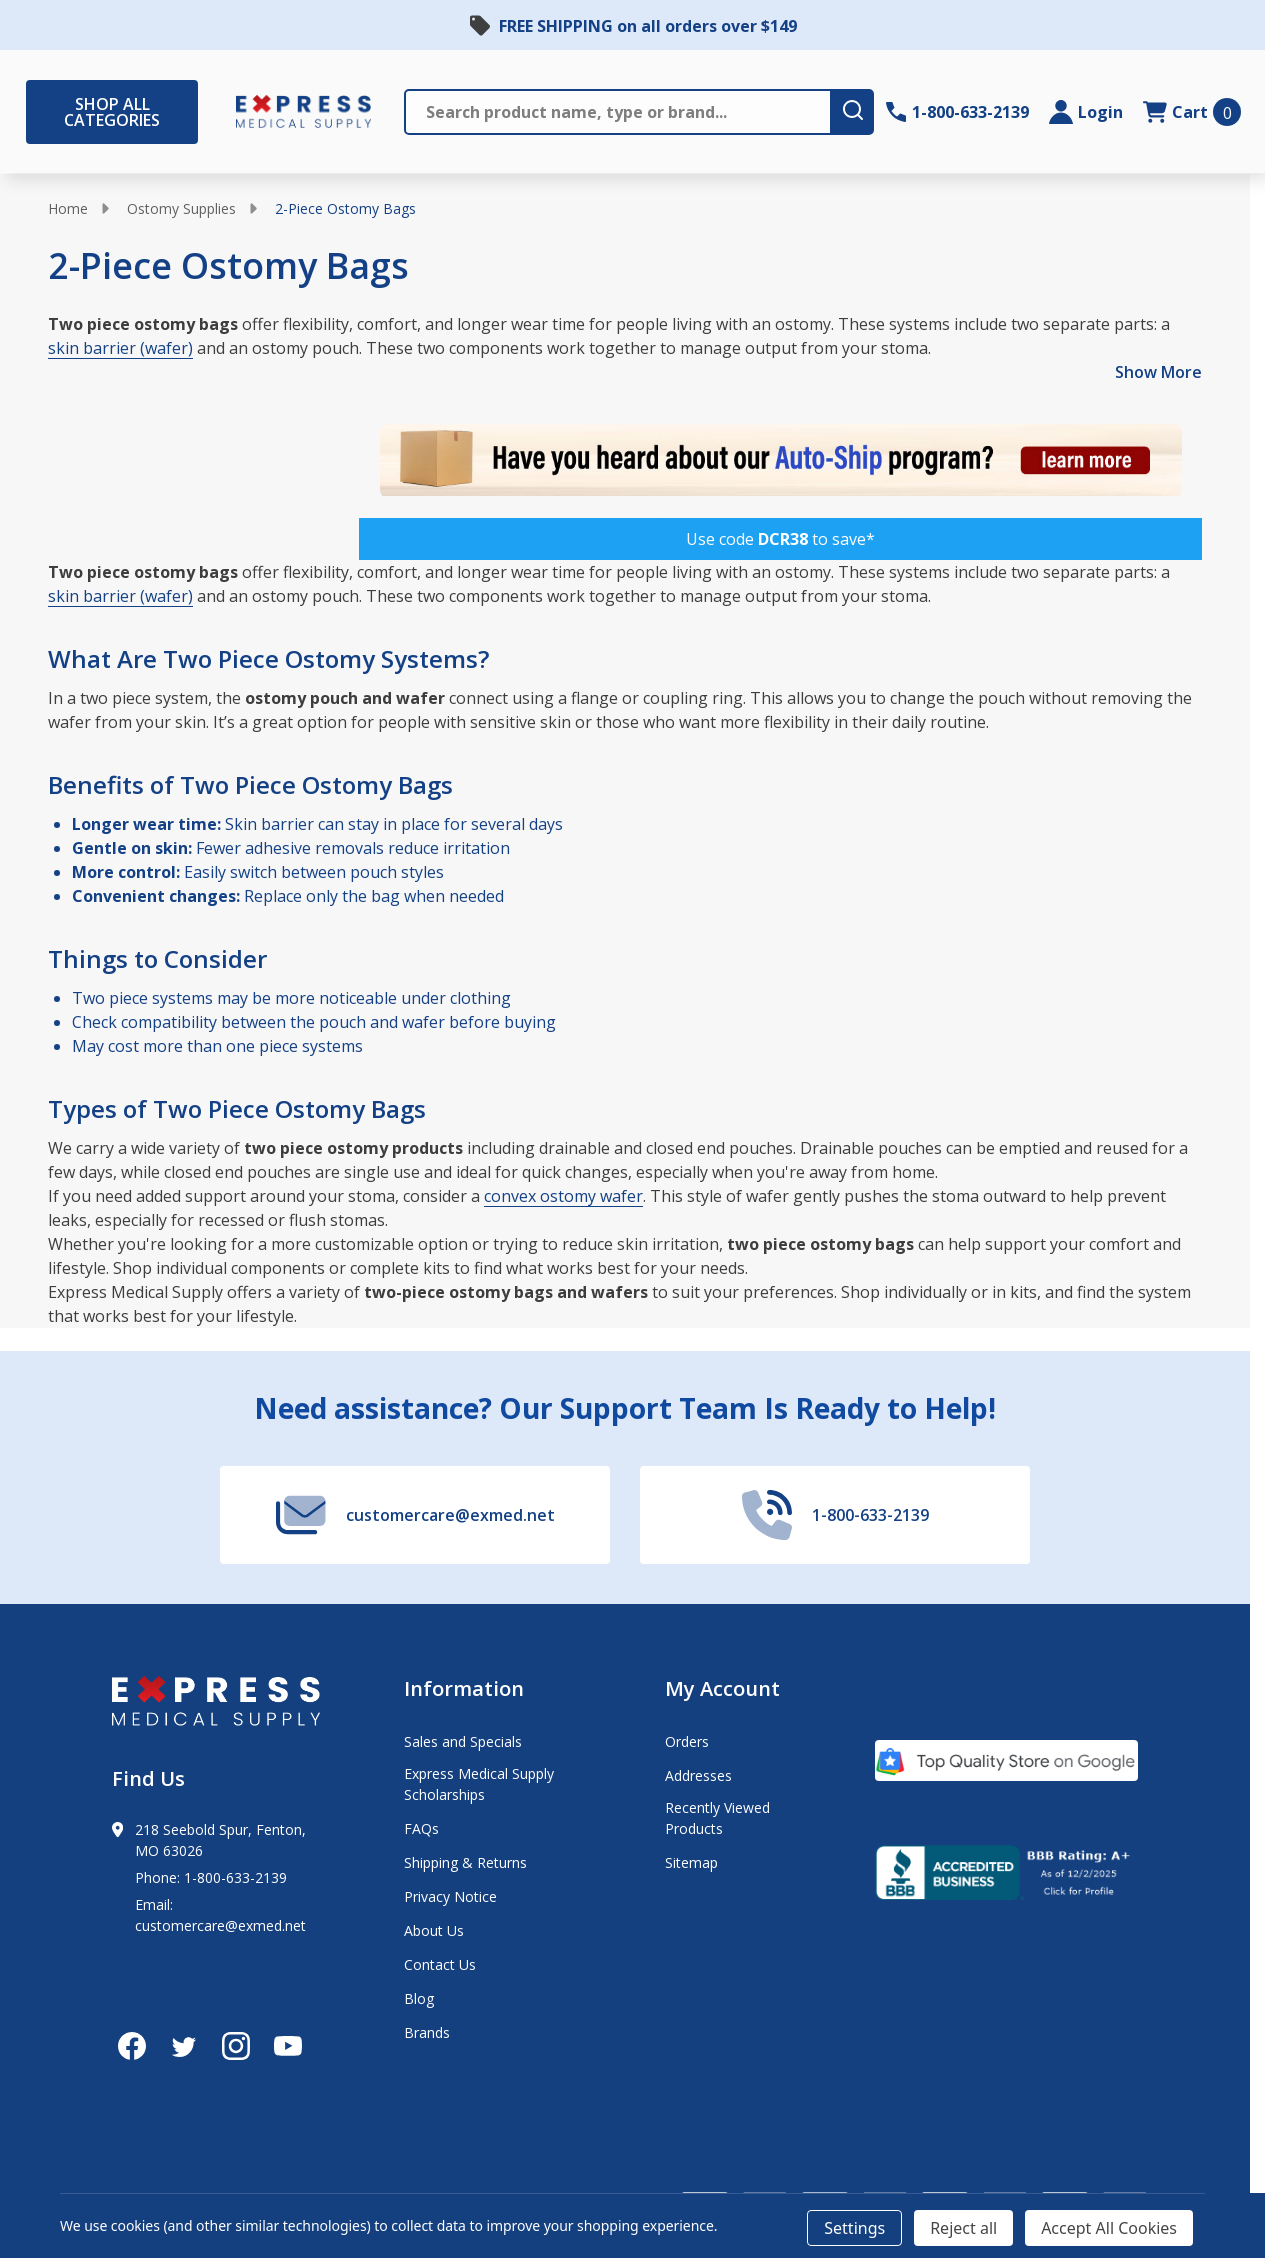  I want to click on Settings, so click(854, 2228).